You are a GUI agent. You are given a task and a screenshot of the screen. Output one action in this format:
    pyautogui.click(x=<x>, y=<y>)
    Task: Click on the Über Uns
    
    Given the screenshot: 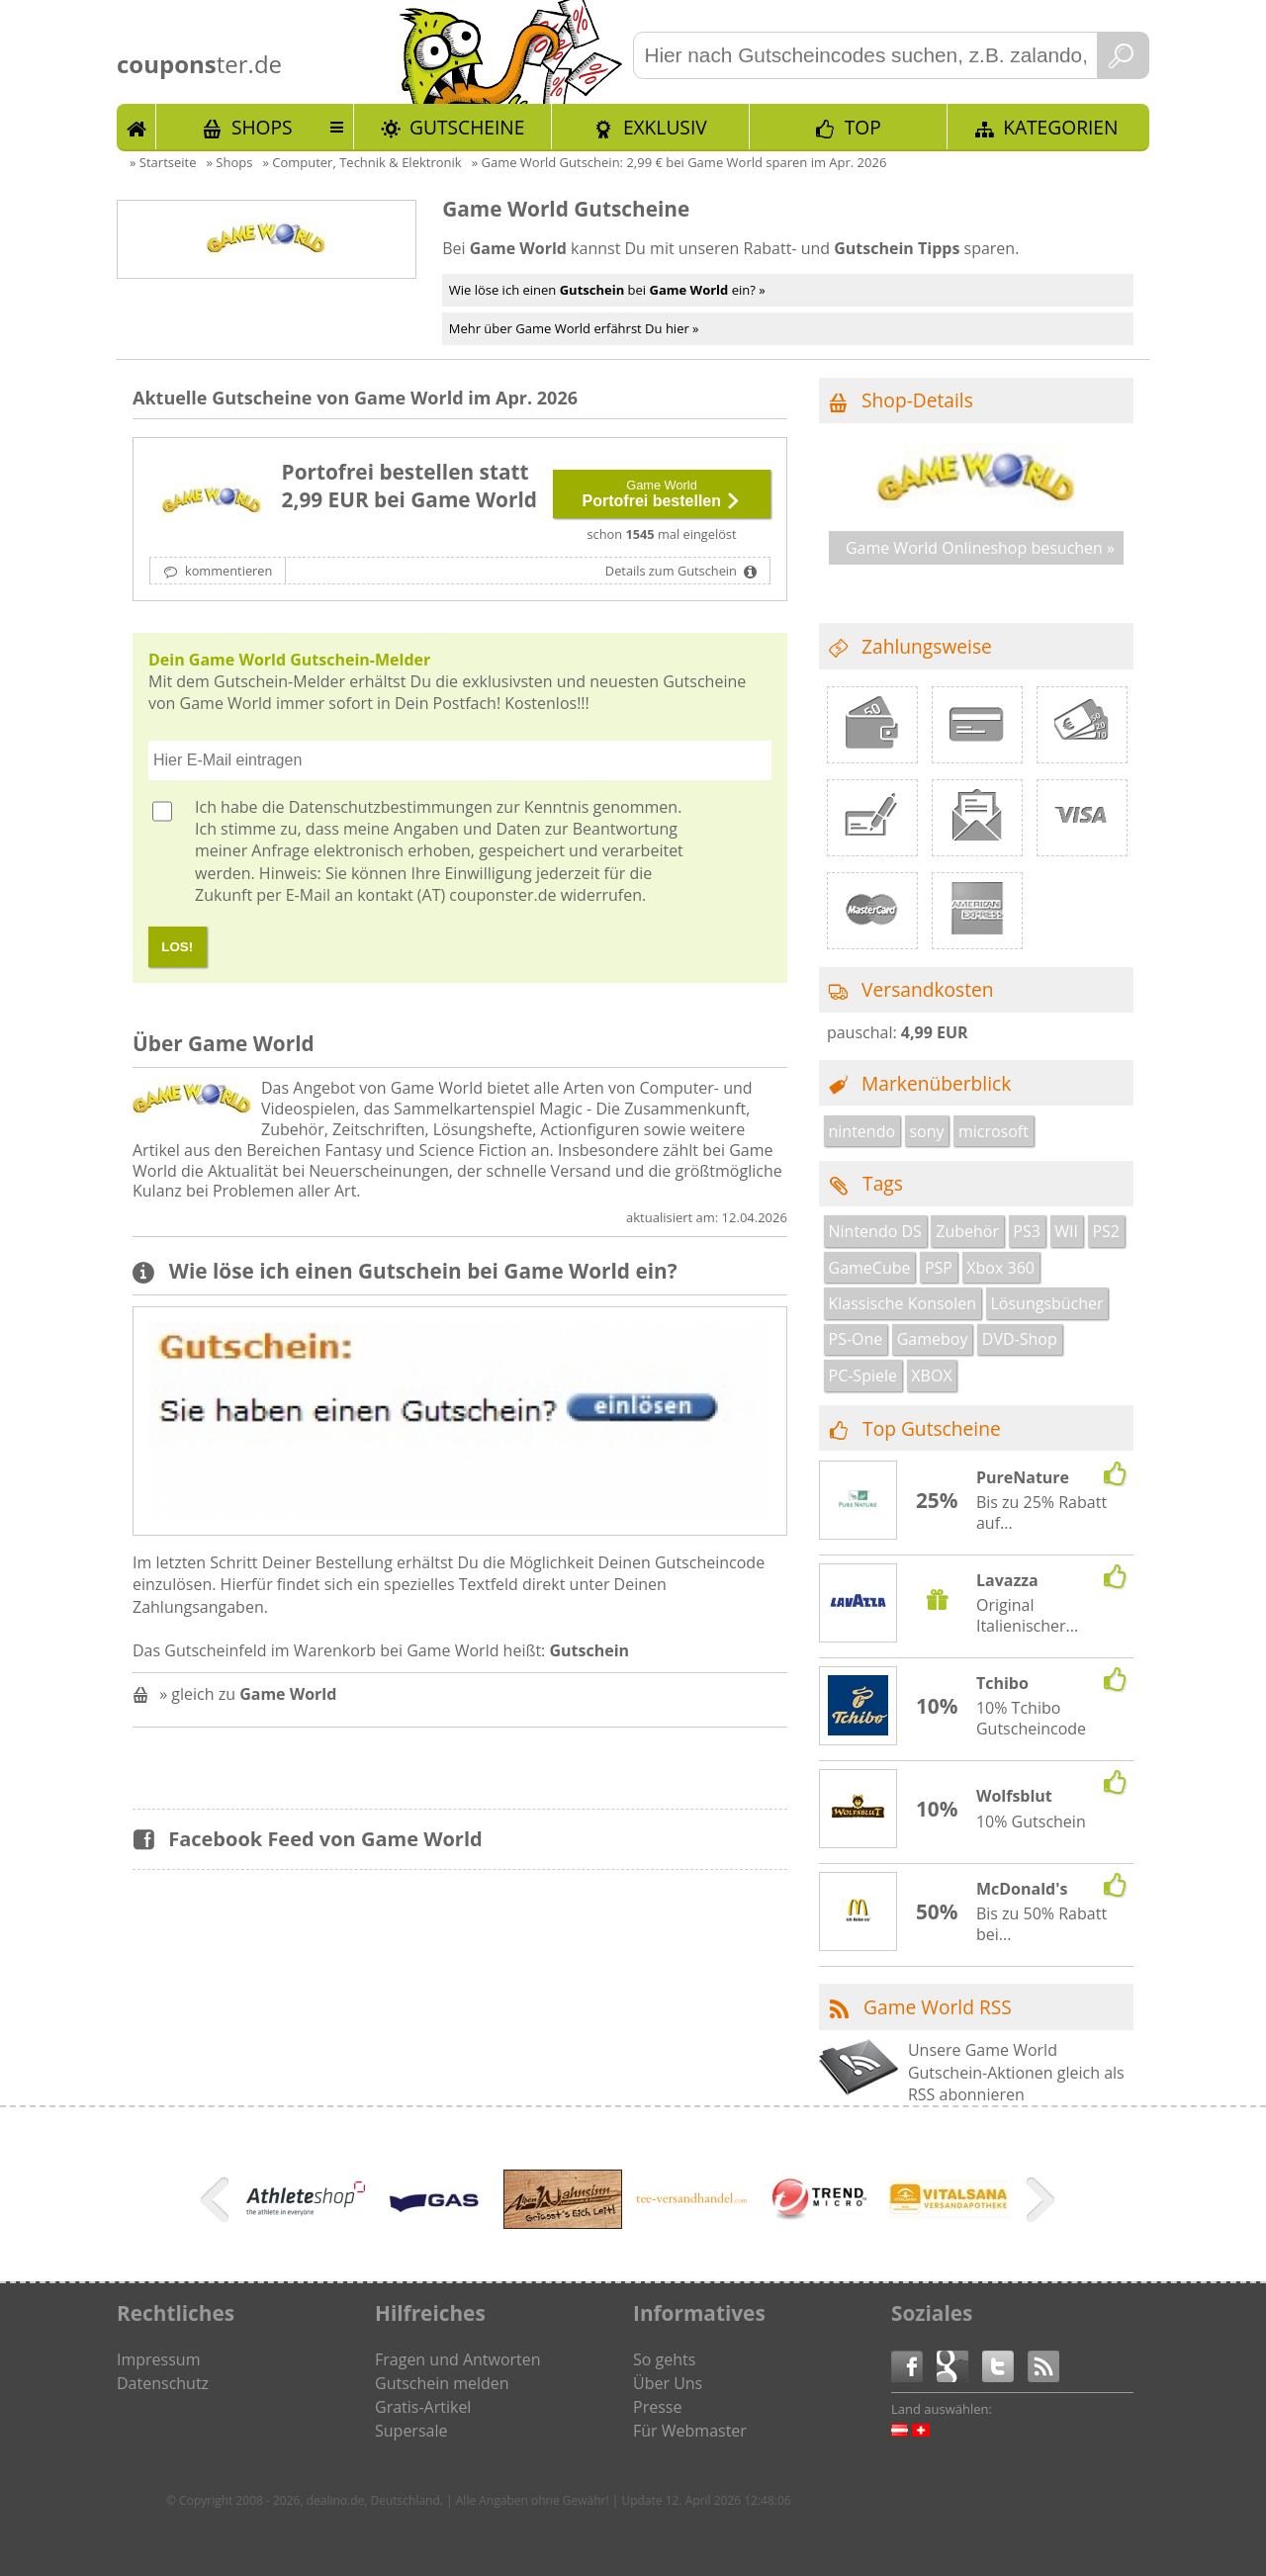 What is the action you would take?
    pyautogui.click(x=667, y=2383)
    